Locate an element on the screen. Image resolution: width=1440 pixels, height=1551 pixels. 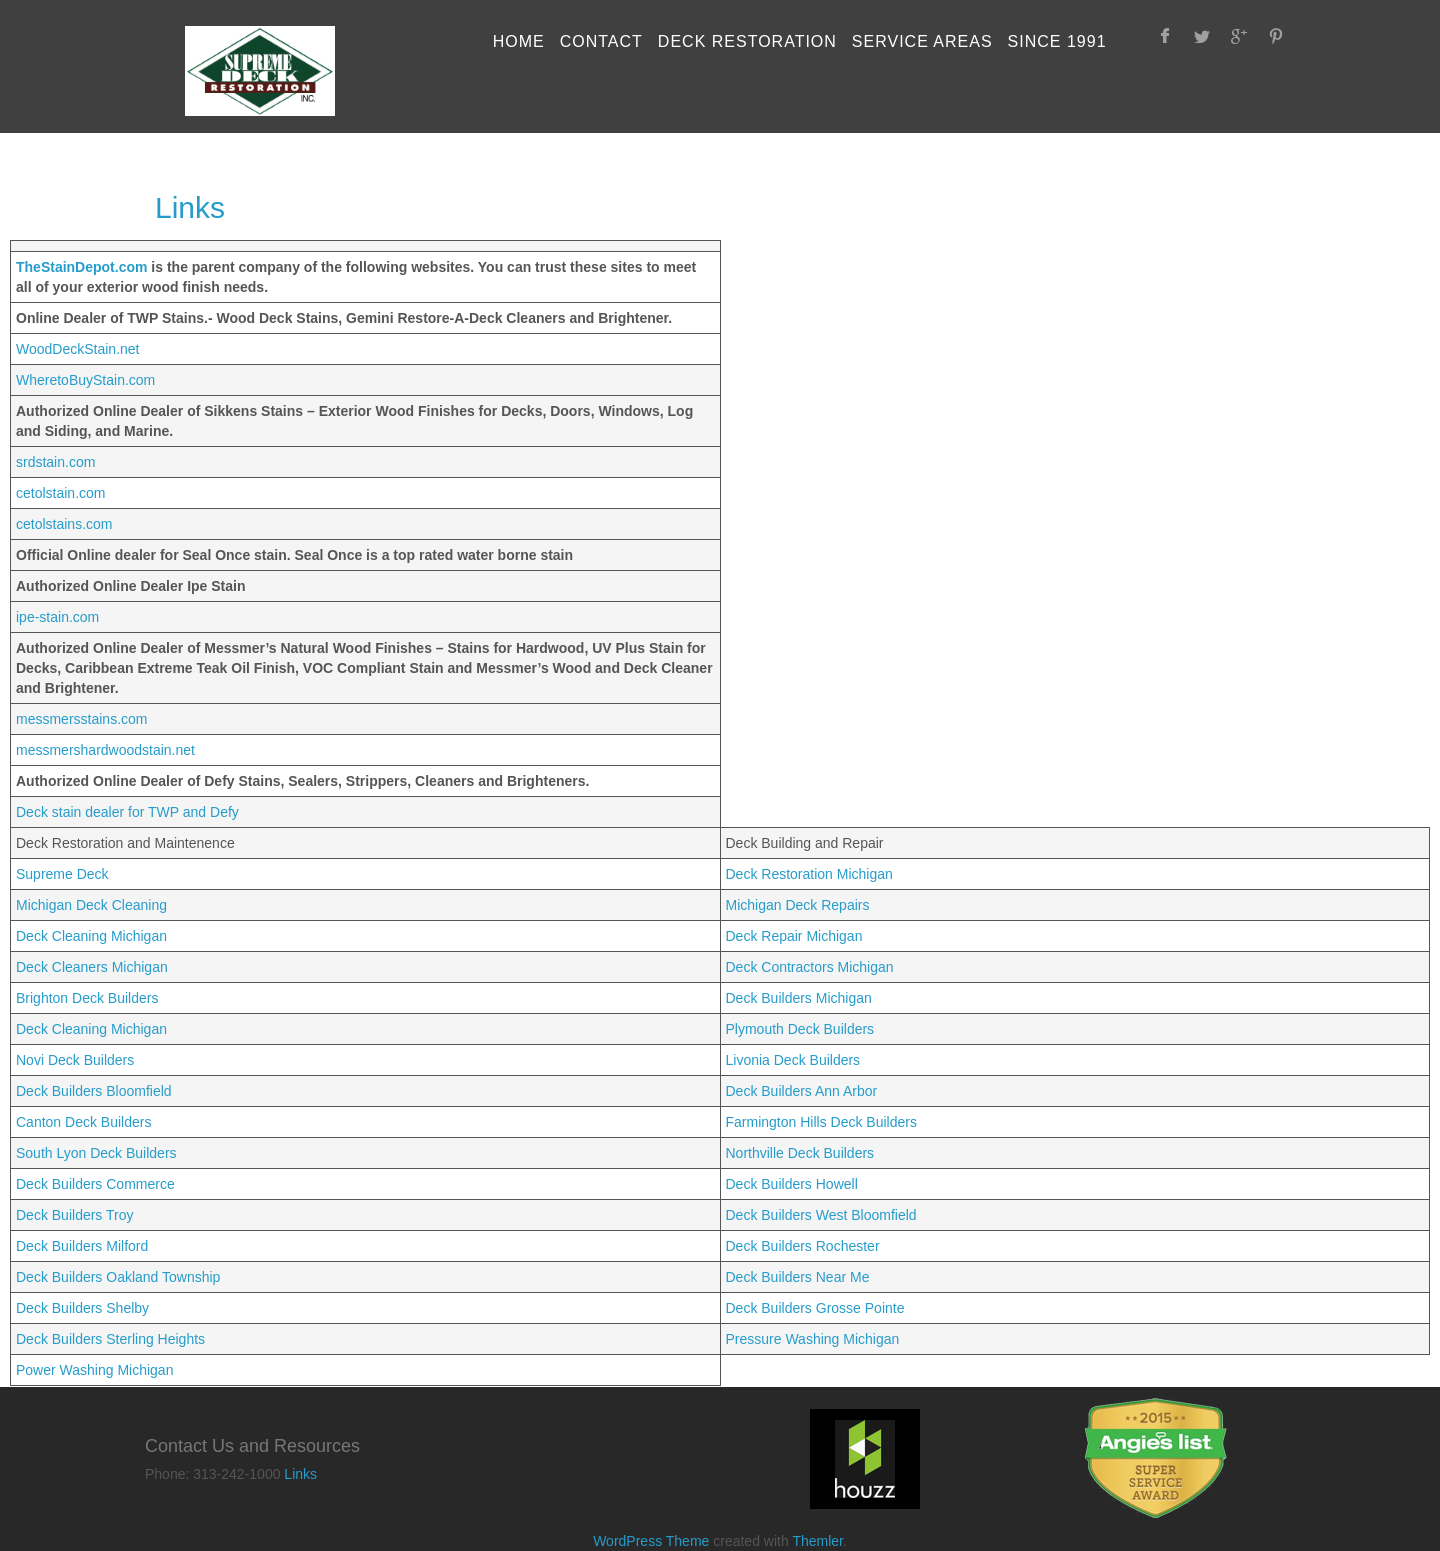
TheStainDepot.com is located at coordinates (83, 267).